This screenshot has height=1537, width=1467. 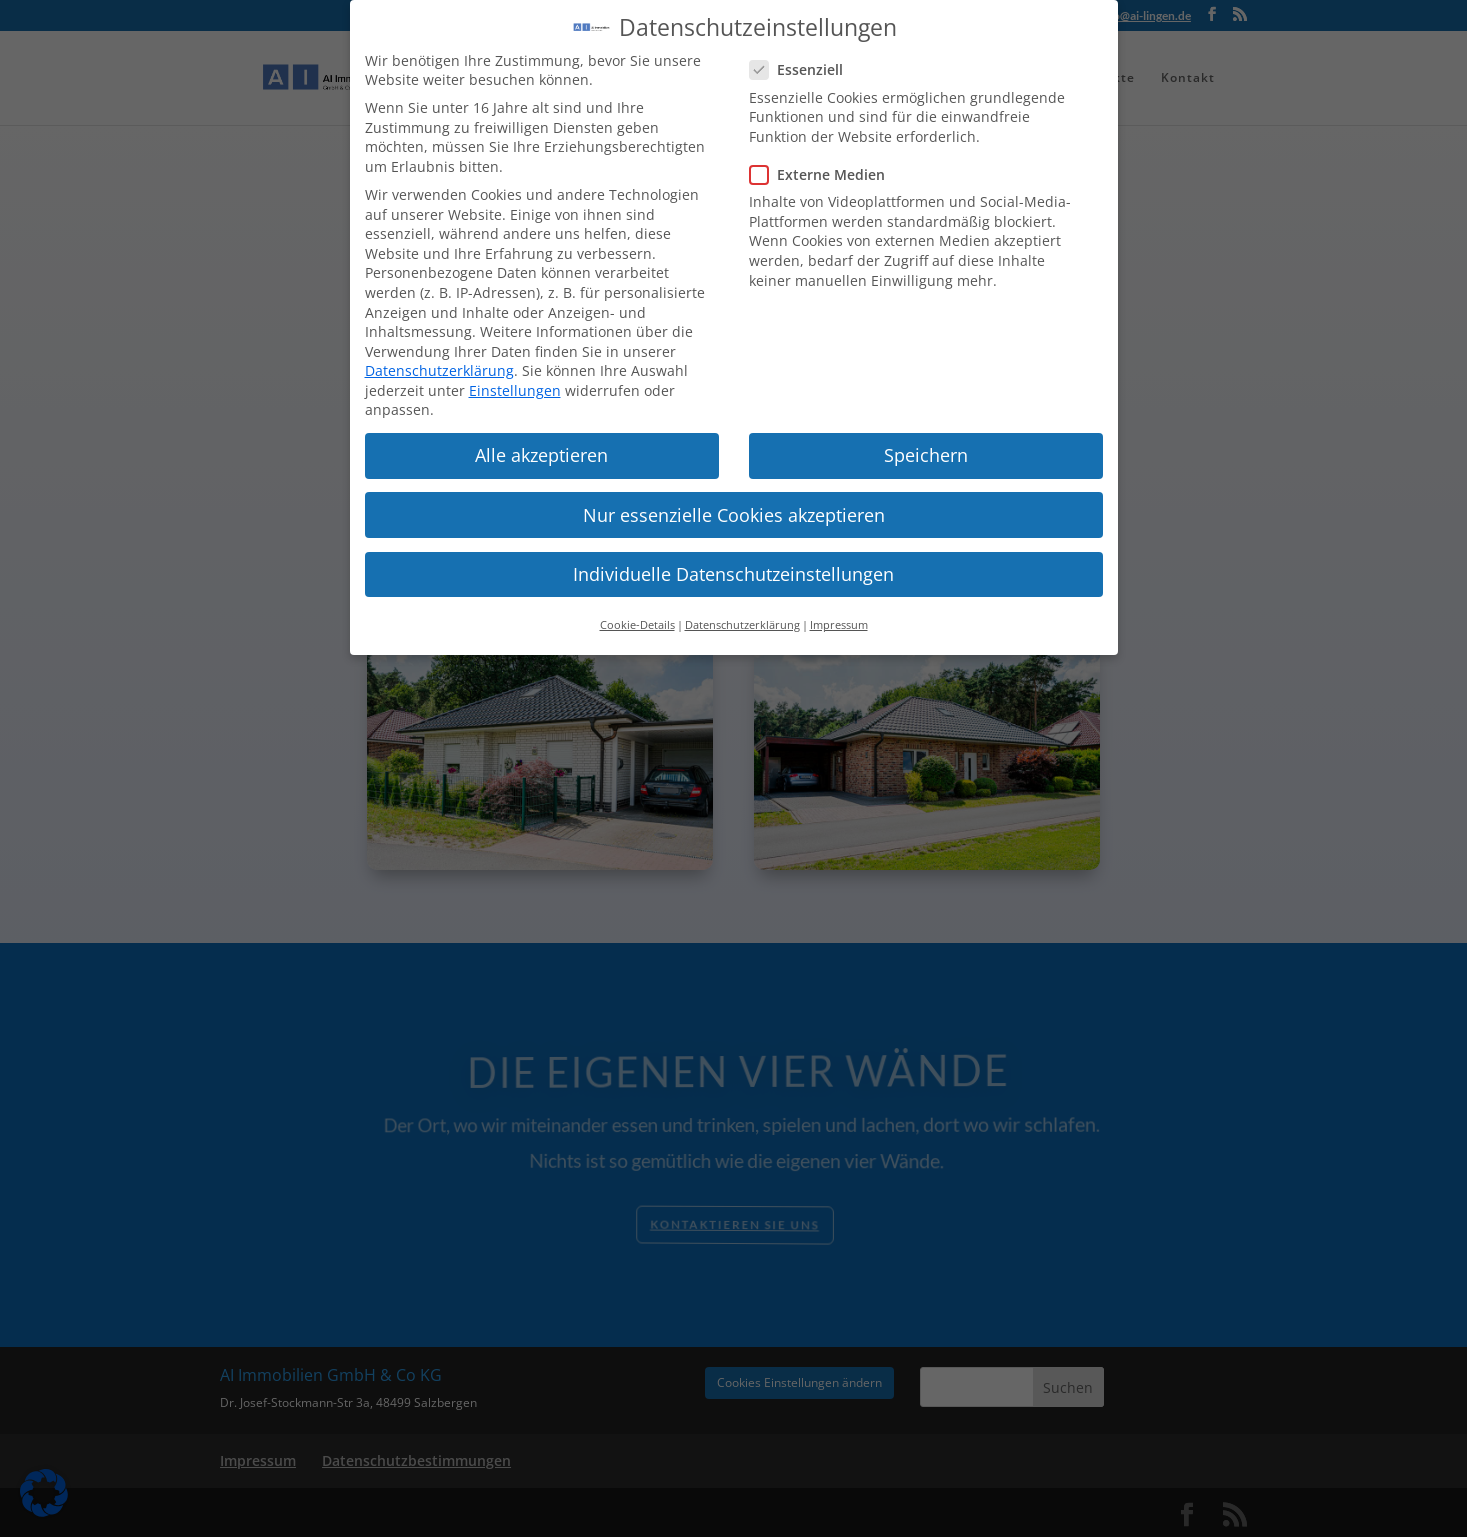 I want to click on Alle akzeptieren [button], so click(x=541, y=442).